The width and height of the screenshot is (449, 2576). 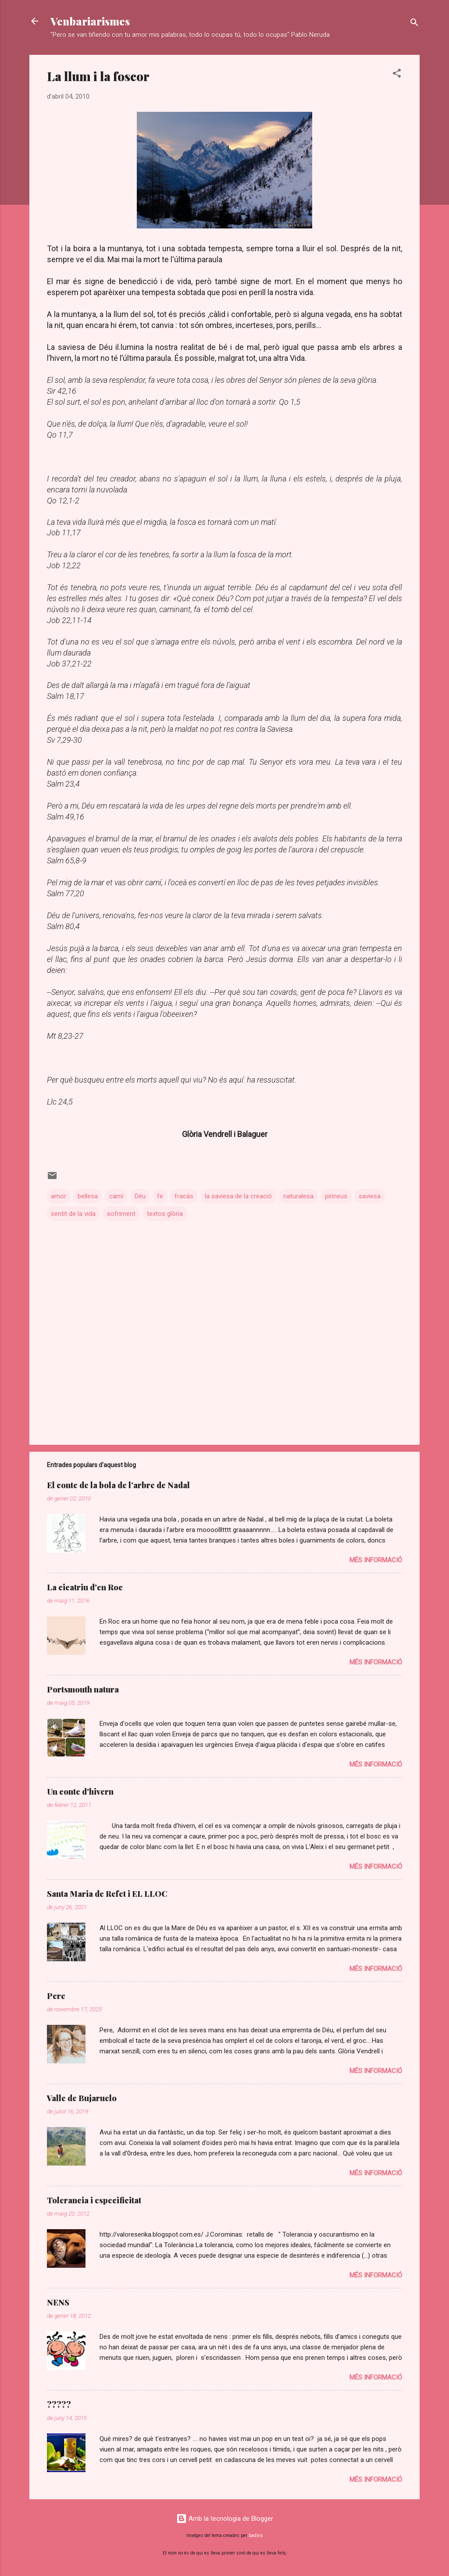 I want to click on pirineus, so click(x=336, y=1196).